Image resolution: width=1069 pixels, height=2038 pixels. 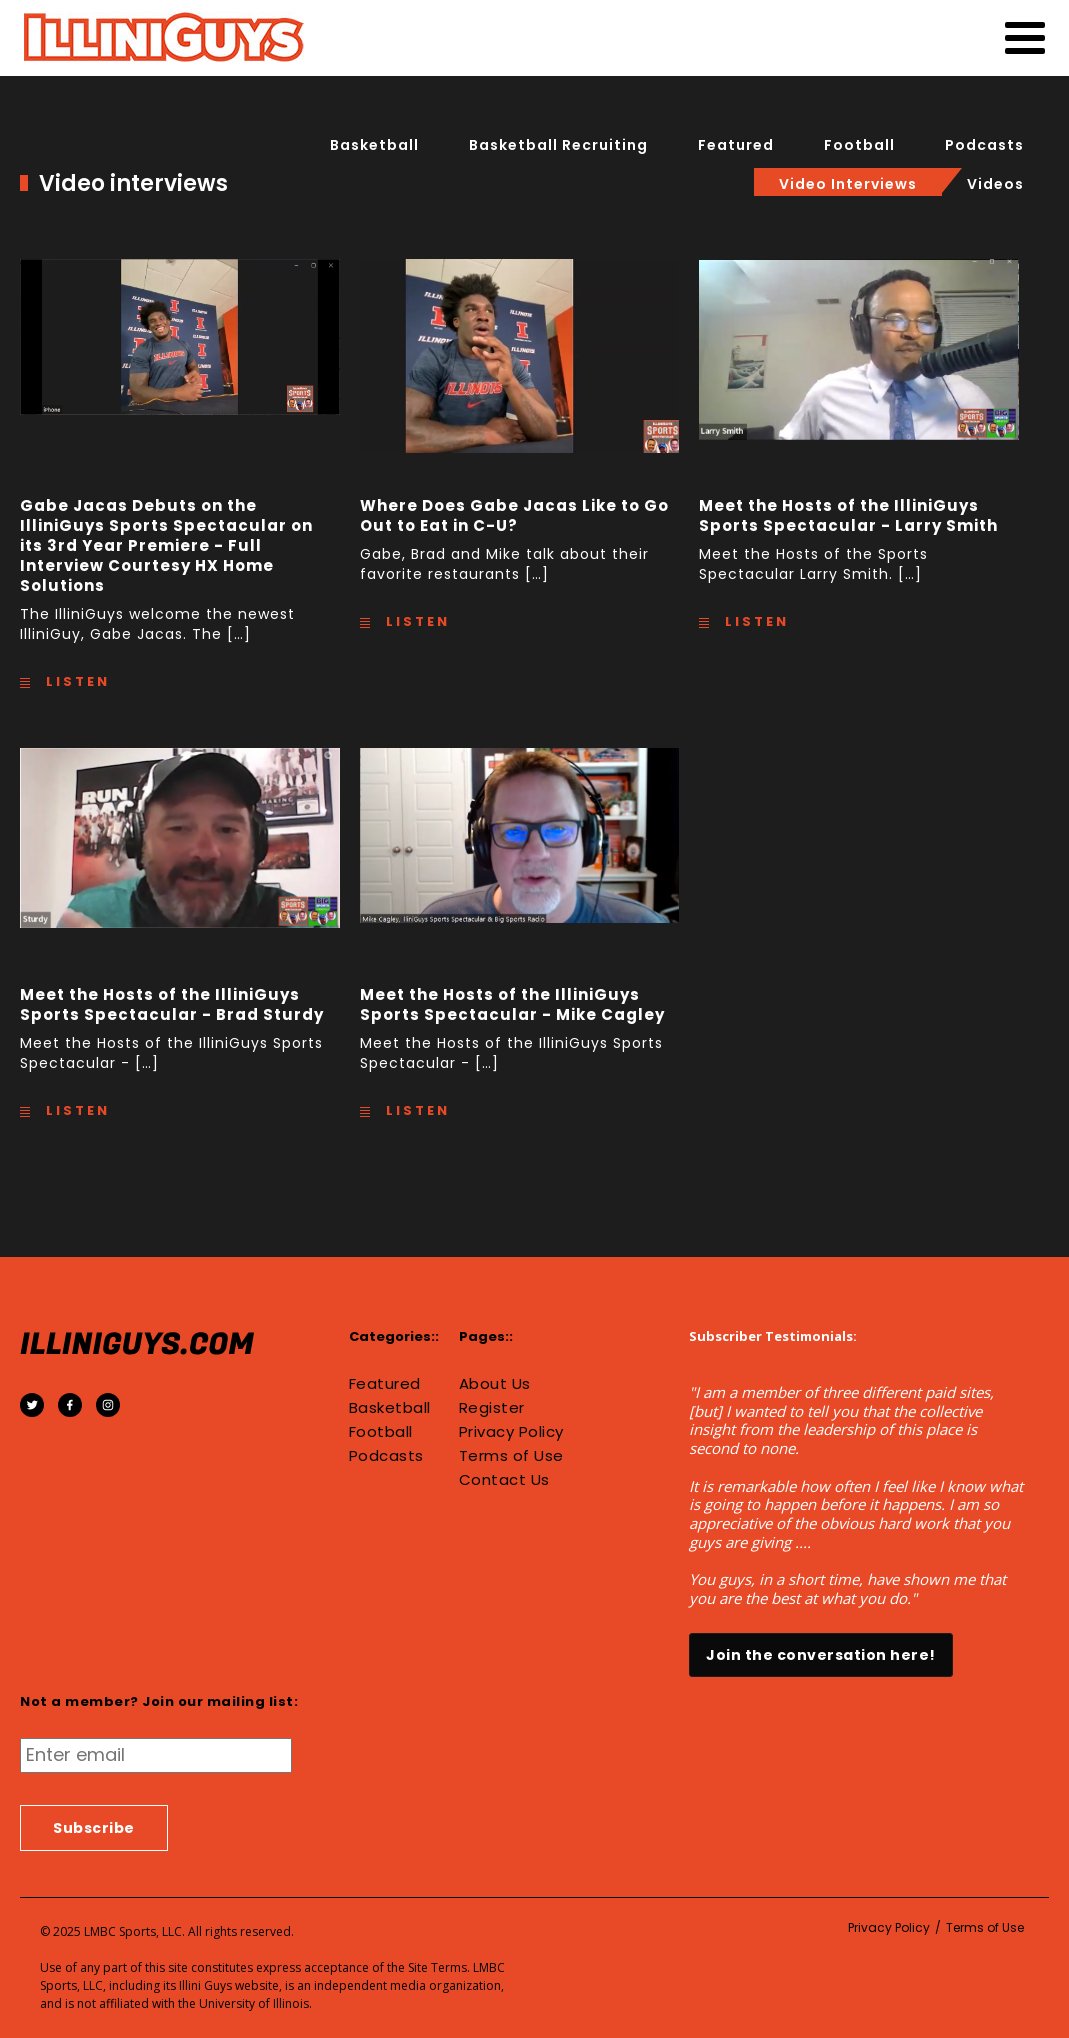 I want to click on Terms of Use, so click(x=511, y=1456).